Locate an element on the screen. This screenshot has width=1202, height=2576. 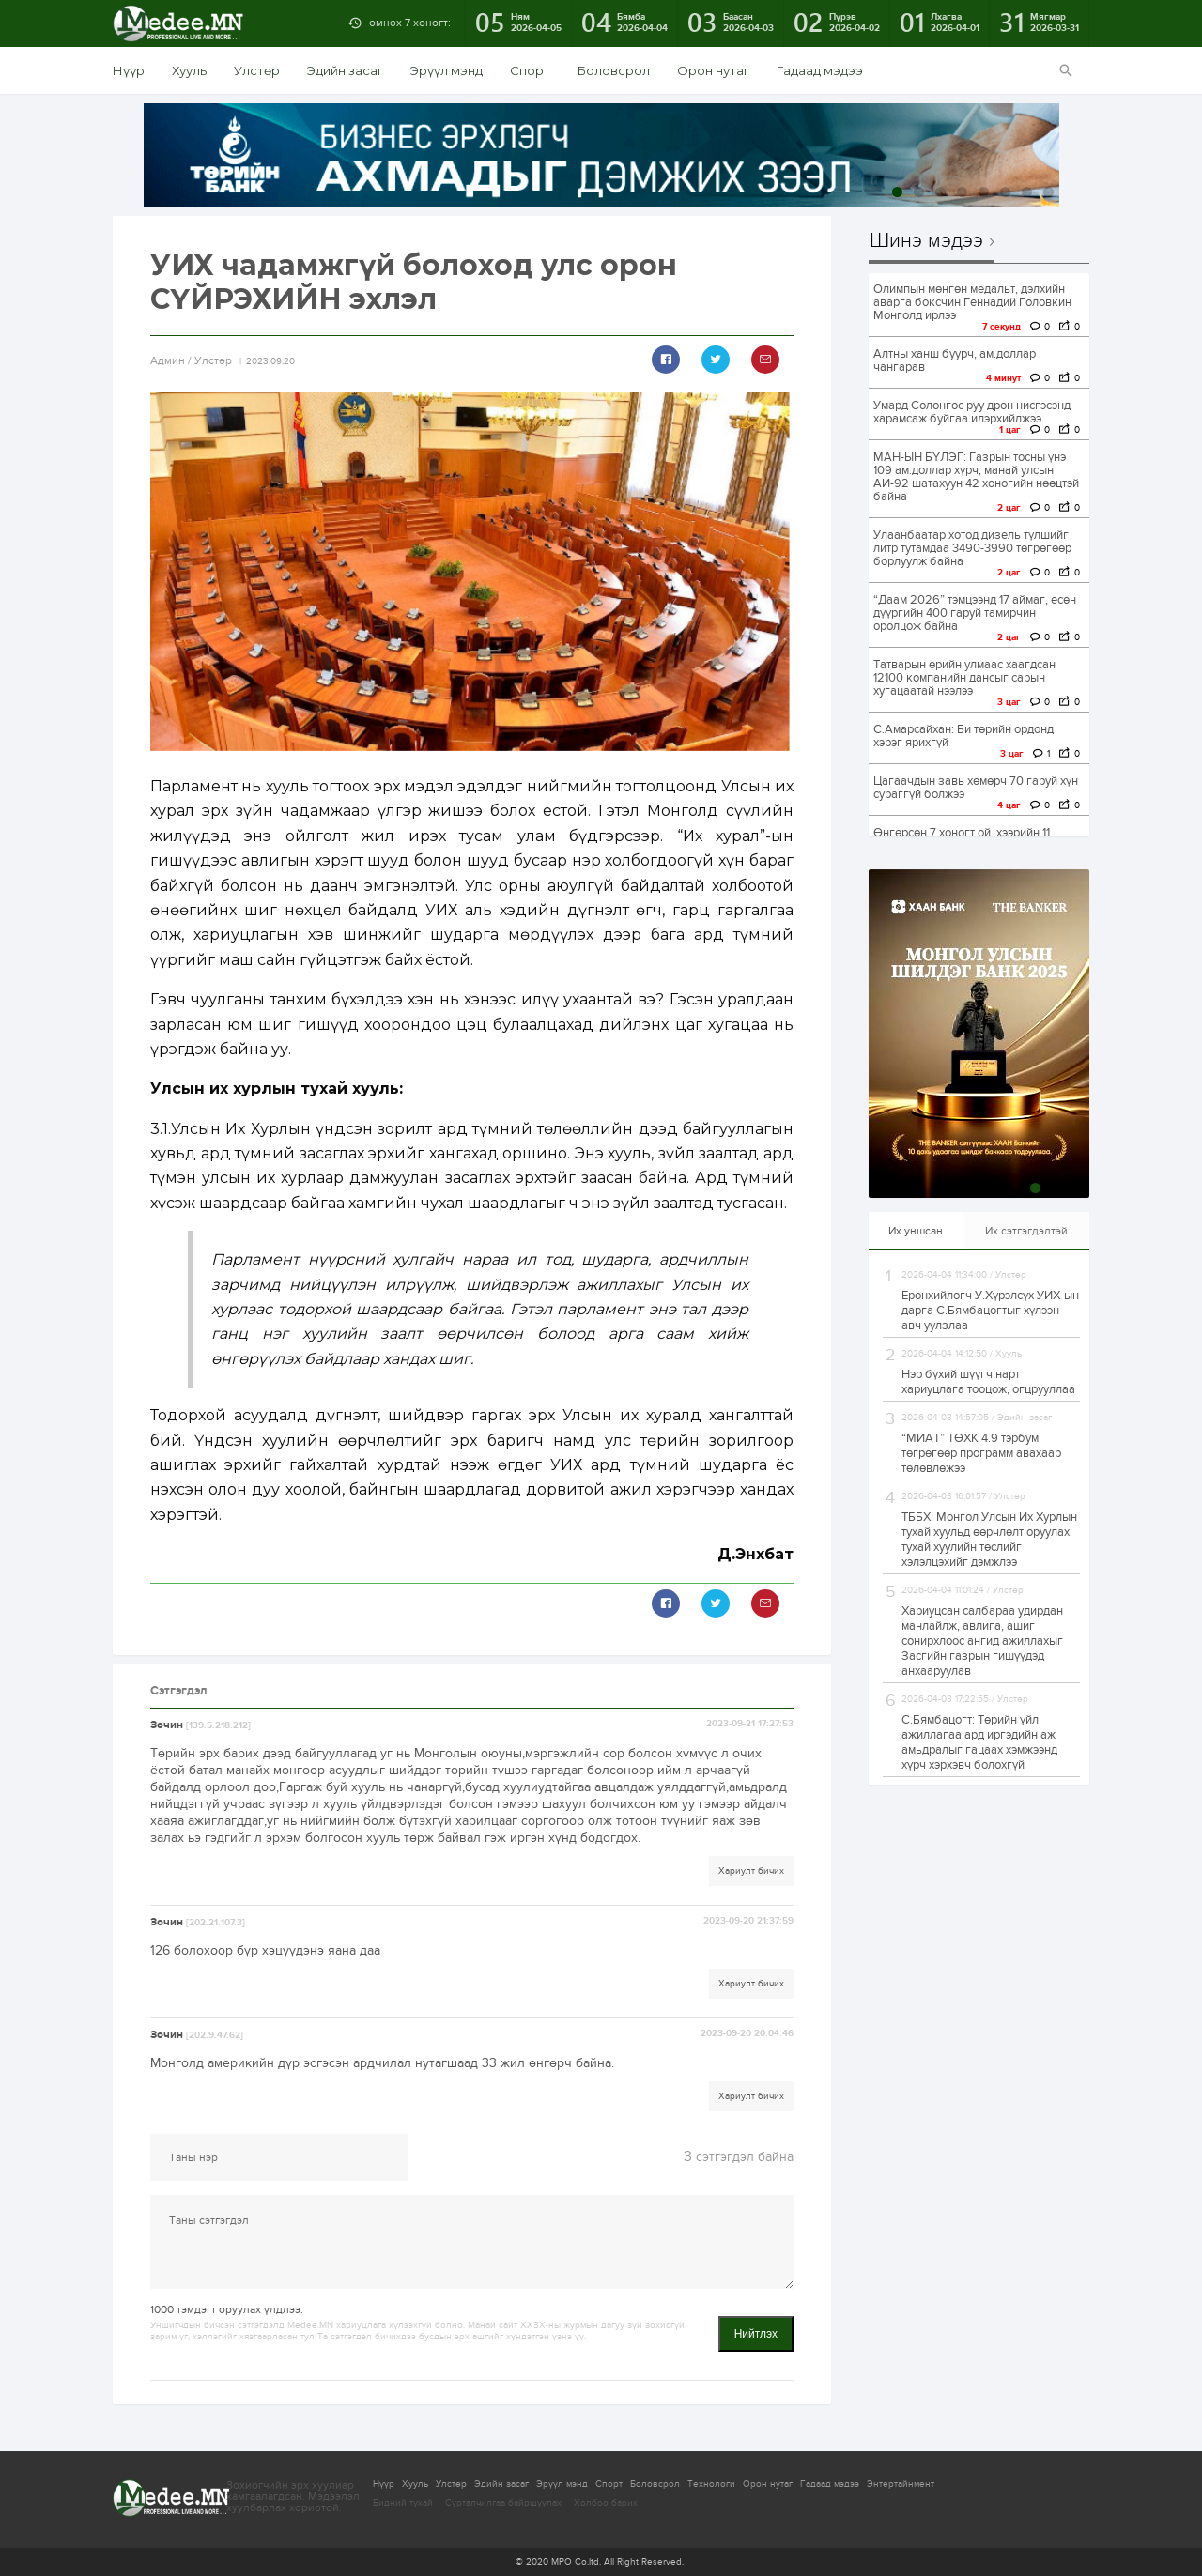
Нэр бүхий шүүгч нарт хариуцлага тооцож, огцрууллаа is located at coordinates (988, 1382).